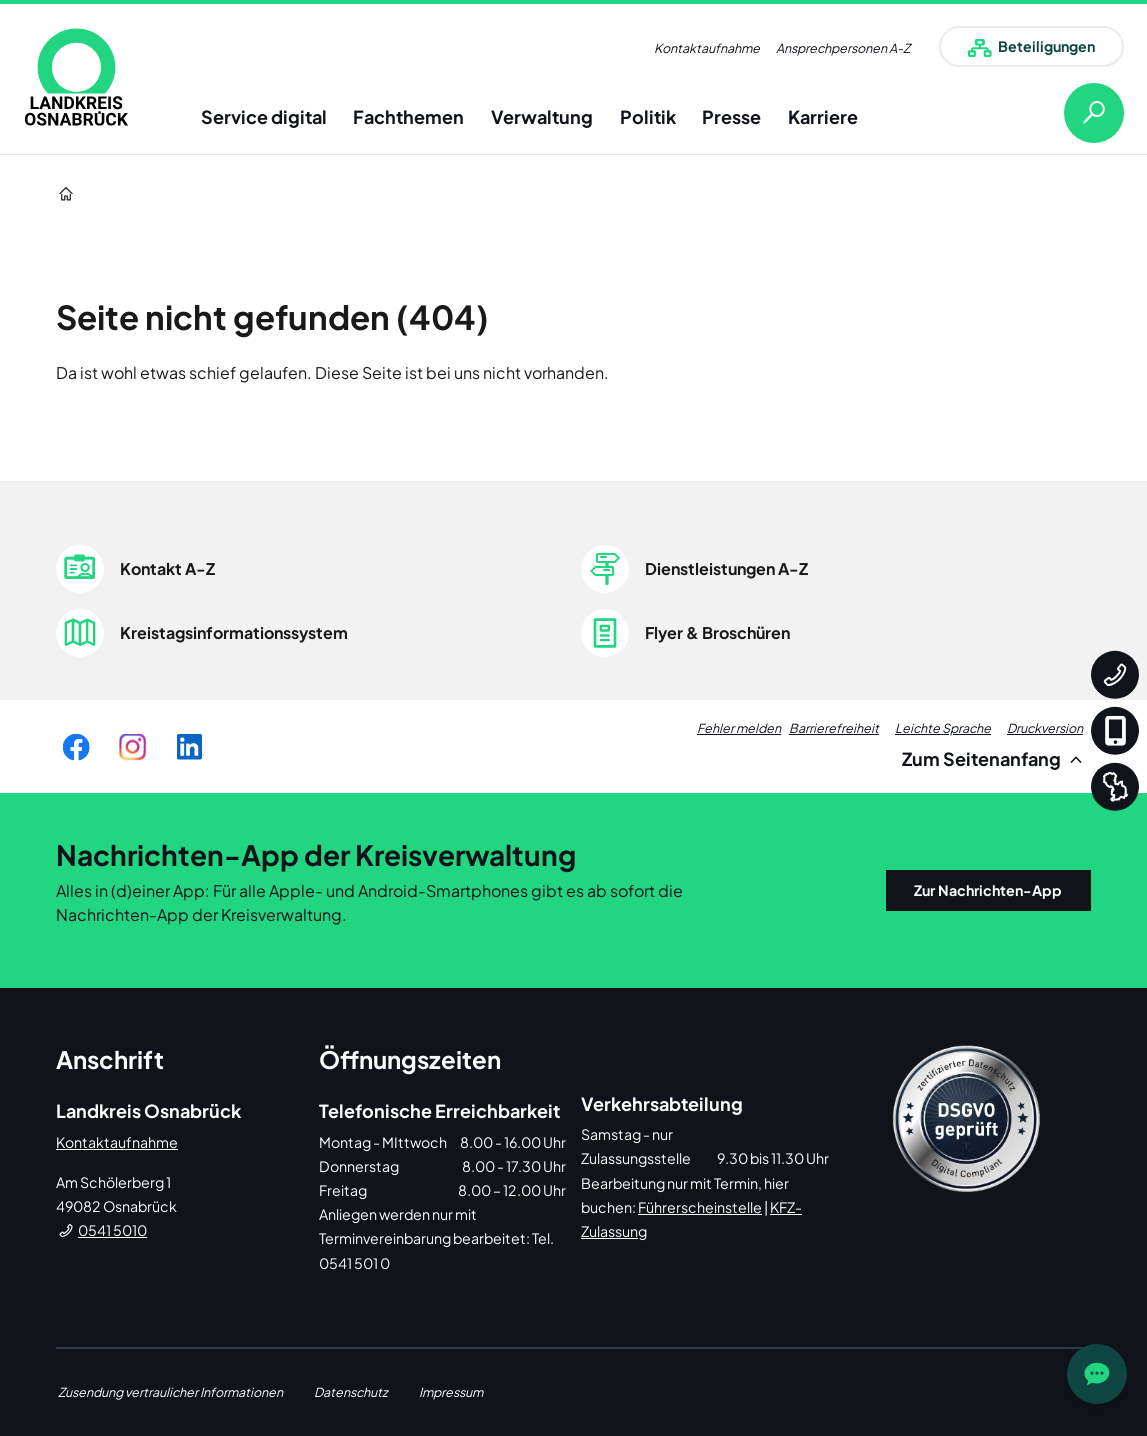 Image resolution: width=1147 pixels, height=1436 pixels. What do you see at coordinates (834, 728) in the screenshot?
I see `Barrierefreiheit` at bounding box center [834, 728].